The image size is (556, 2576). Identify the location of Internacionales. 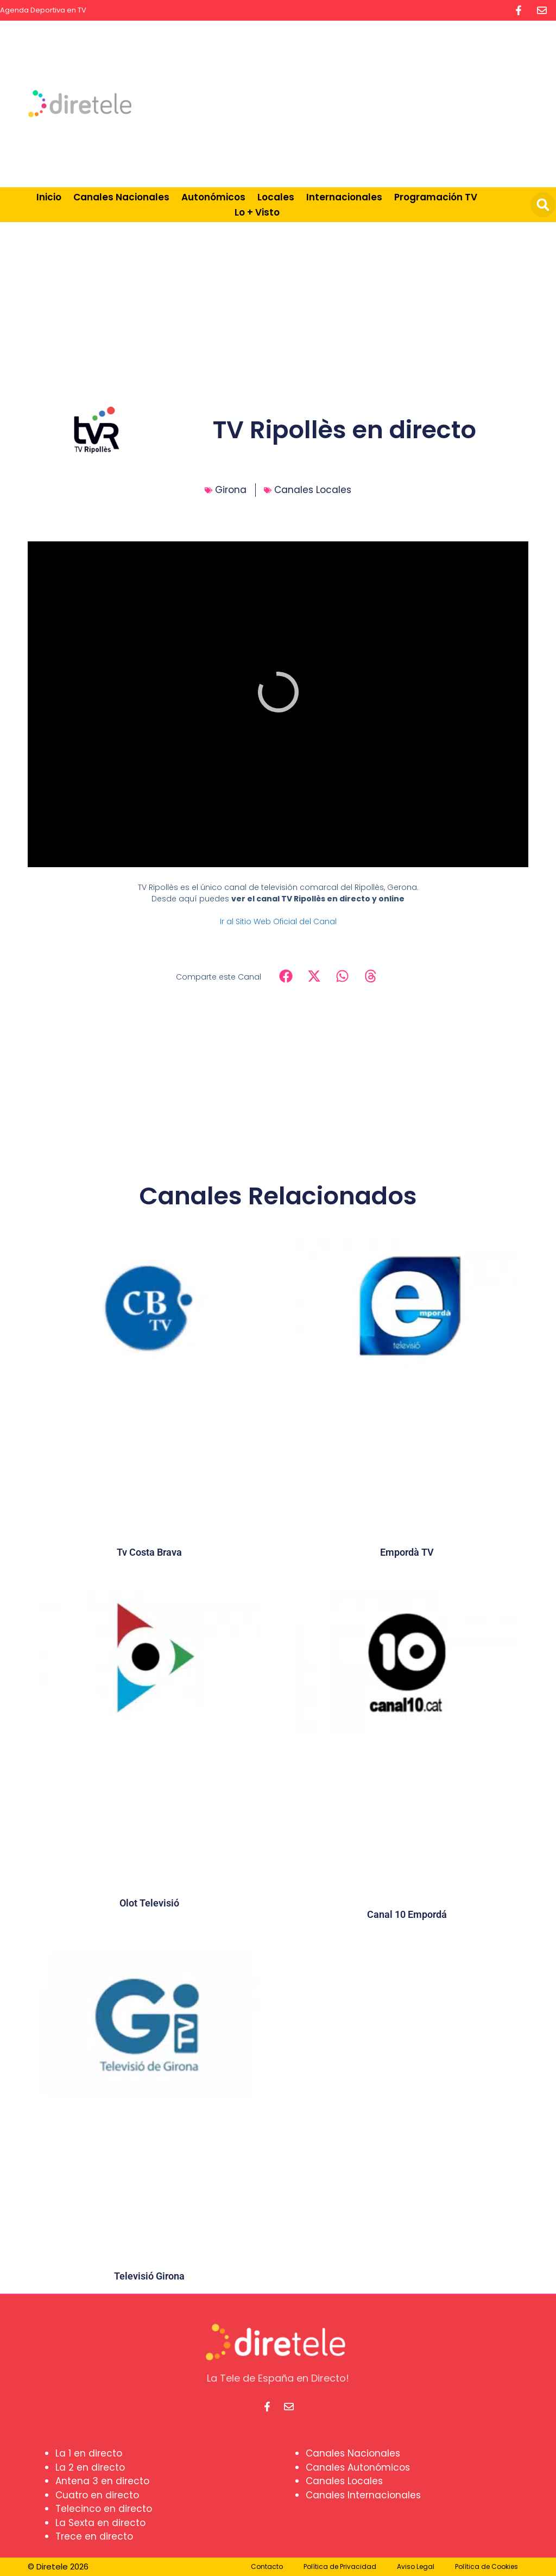
(344, 197).